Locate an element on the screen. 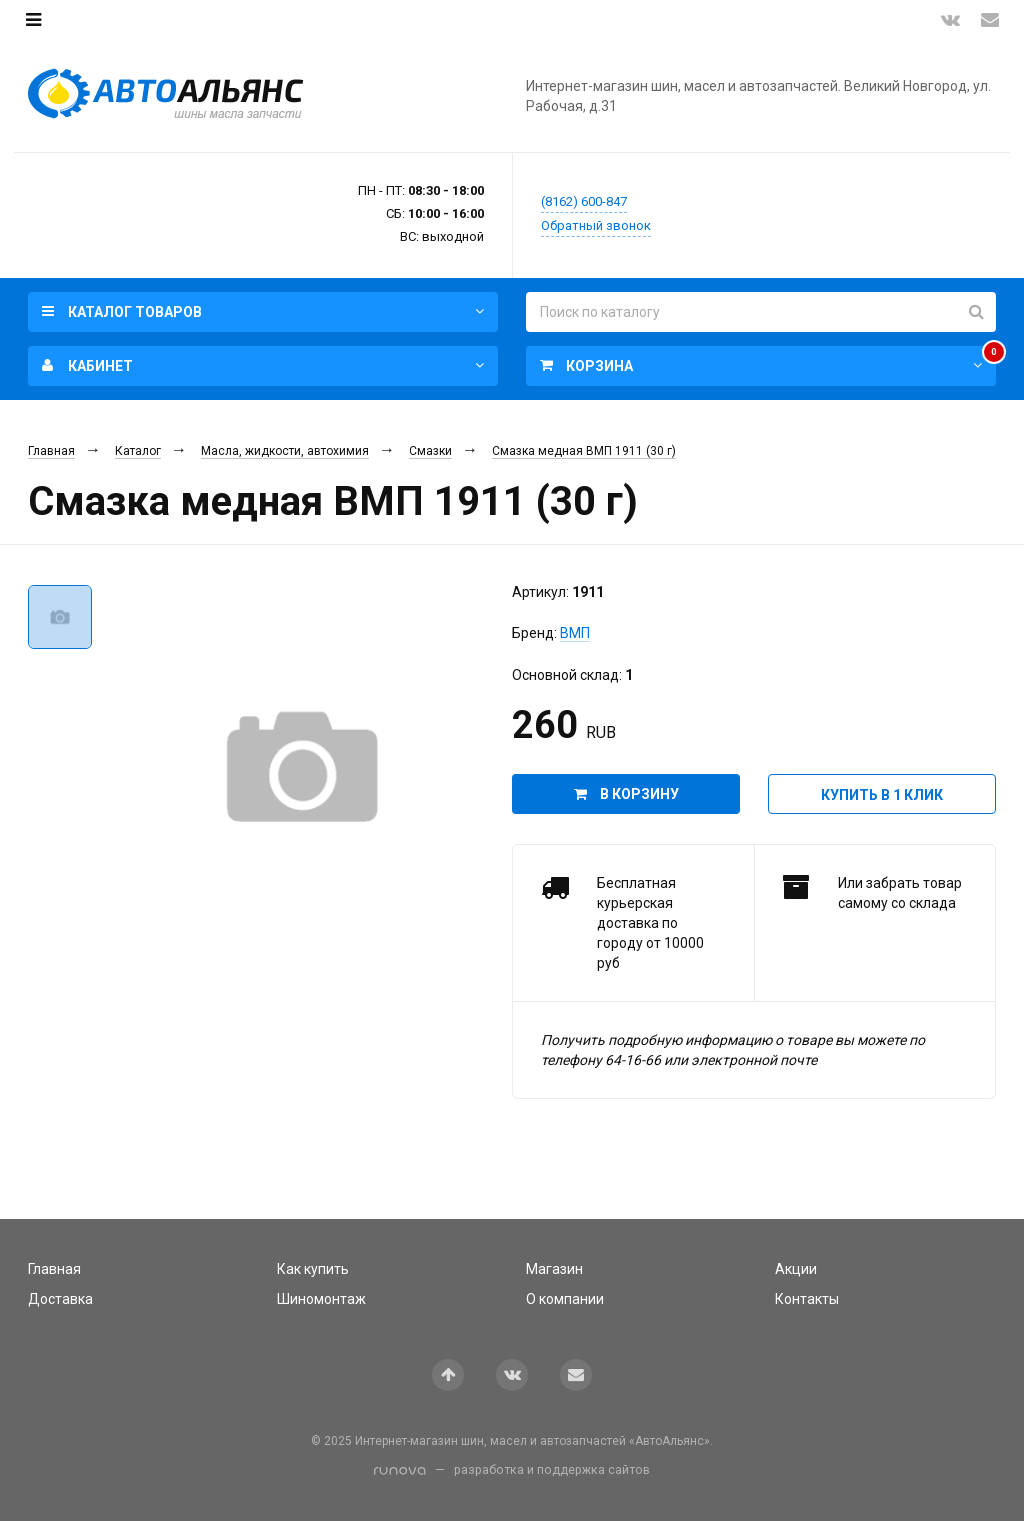  Каталог is located at coordinates (138, 451).